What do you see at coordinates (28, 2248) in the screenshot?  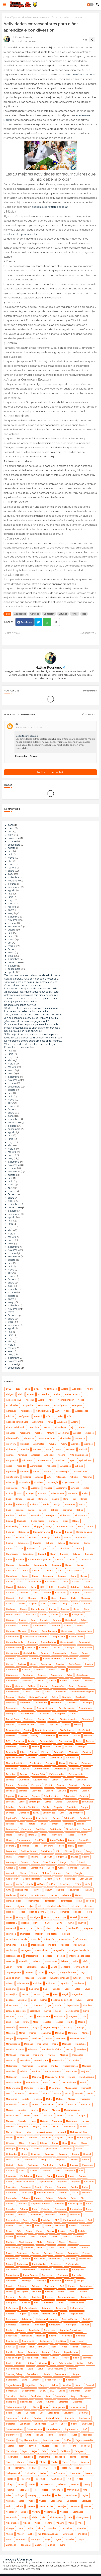 I see `Plomería` at bounding box center [28, 2248].